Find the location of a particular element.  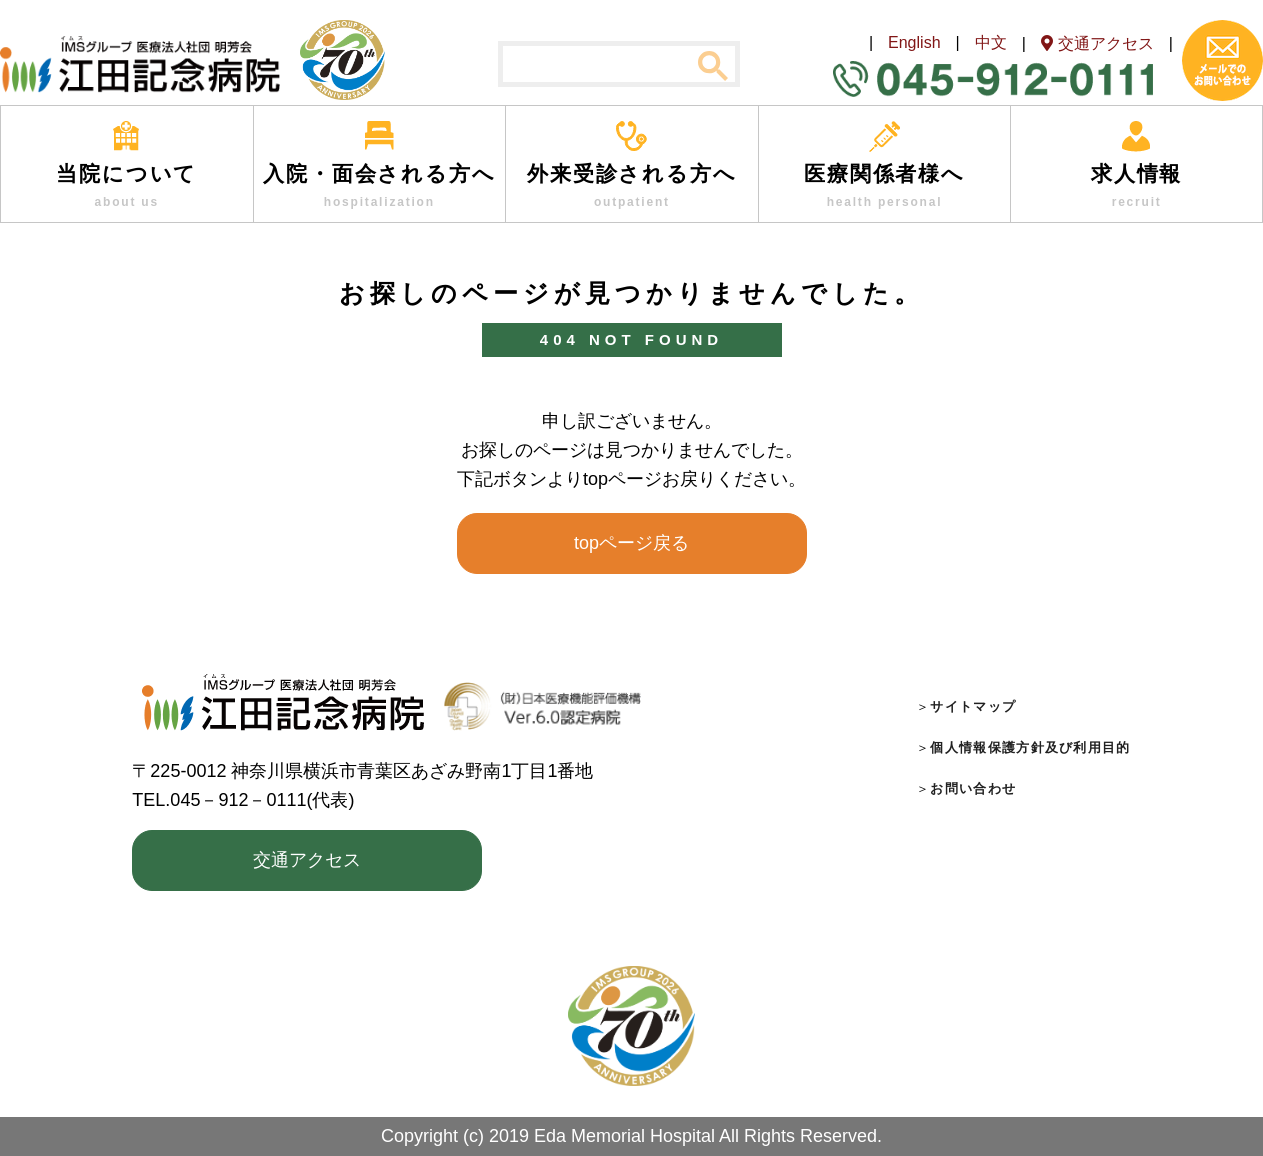

サイトマップ is located at coordinates (973, 706).